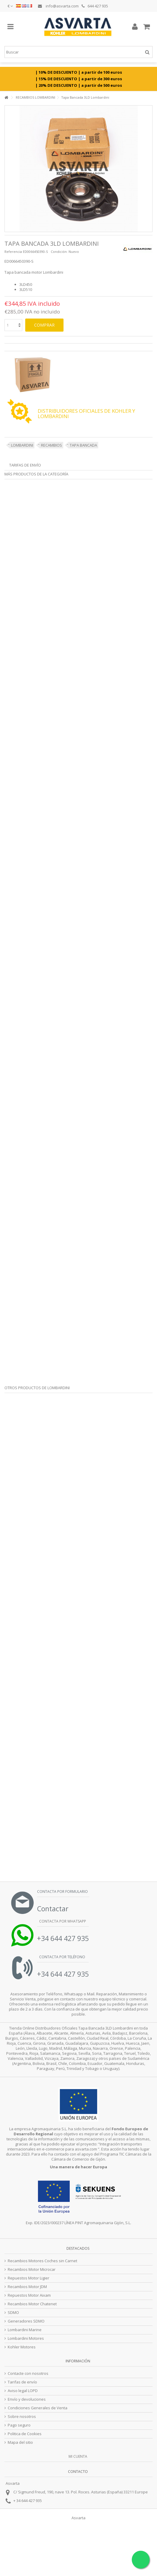 This screenshot has width=157, height=2576. I want to click on Recambios Motor JDM, so click(27, 2286).